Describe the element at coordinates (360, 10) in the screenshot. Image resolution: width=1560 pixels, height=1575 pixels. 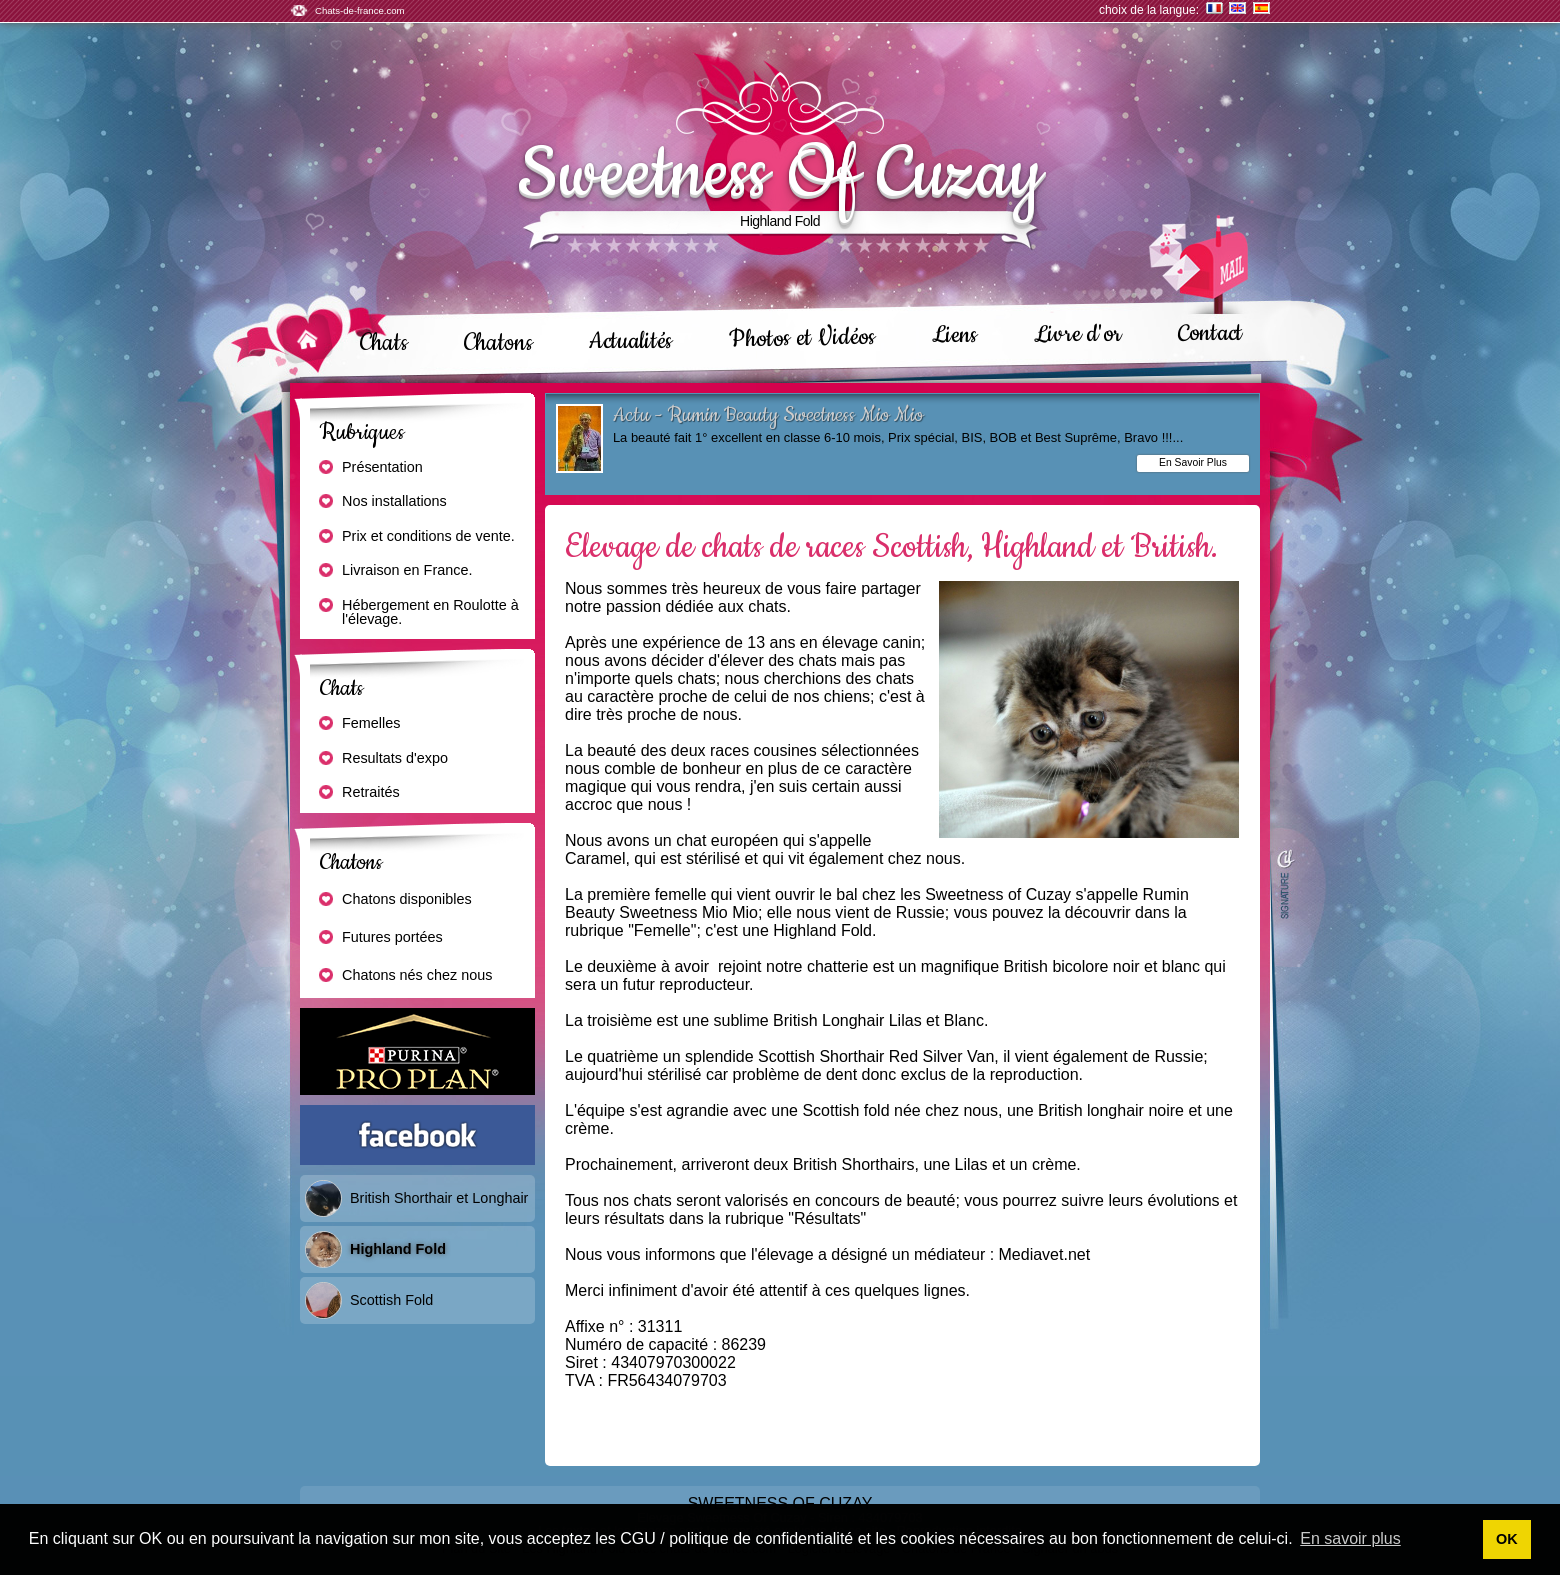
I see `Chats-de-france.com` at that location.